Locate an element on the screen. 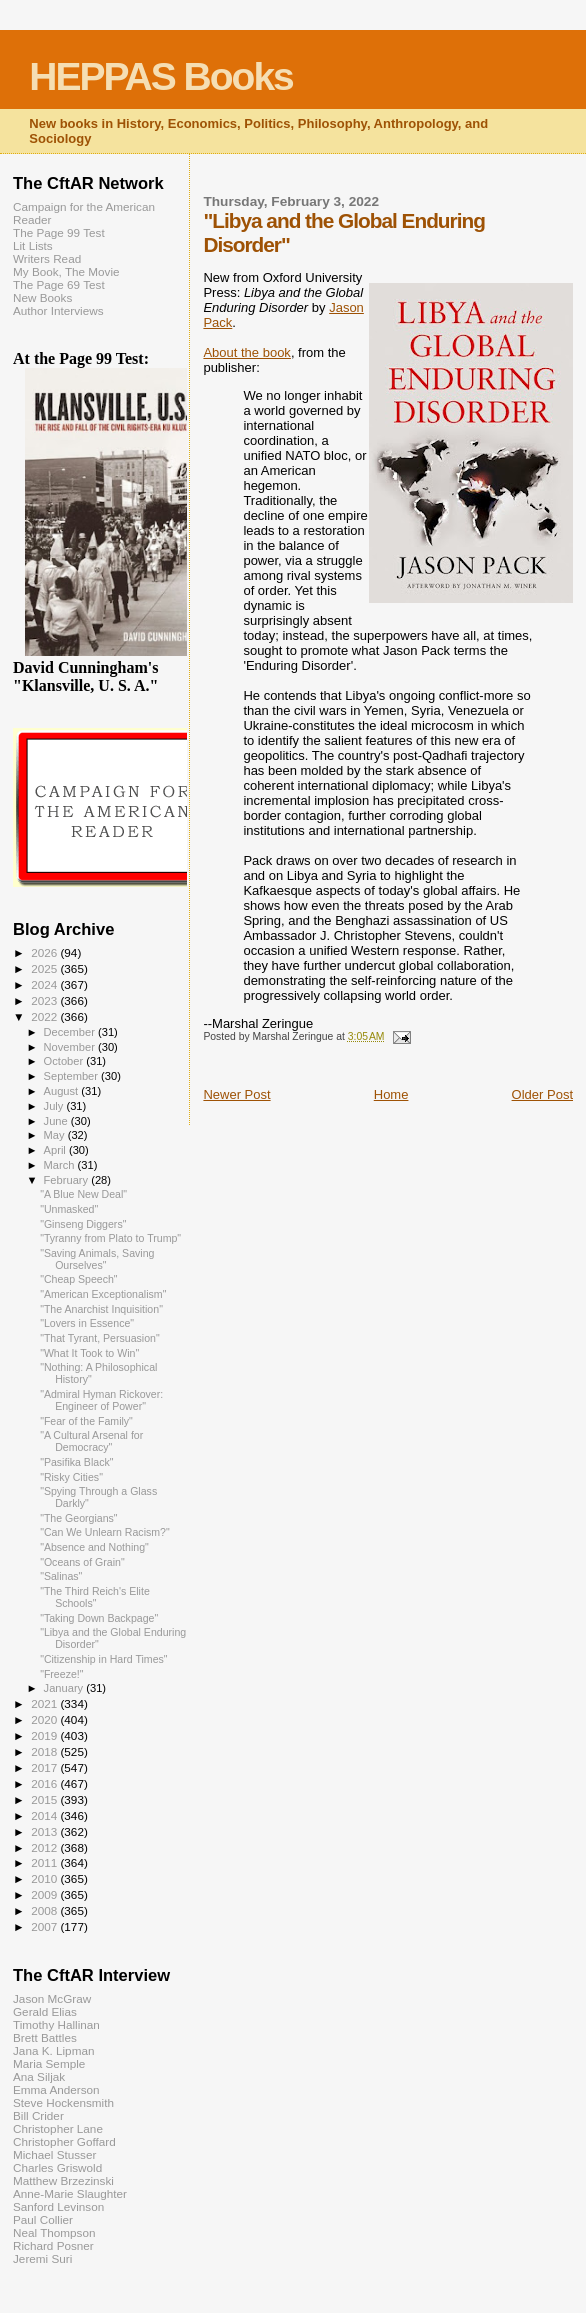 The height and width of the screenshot is (2313, 586). Gerald Elias is located at coordinates (45, 2011).